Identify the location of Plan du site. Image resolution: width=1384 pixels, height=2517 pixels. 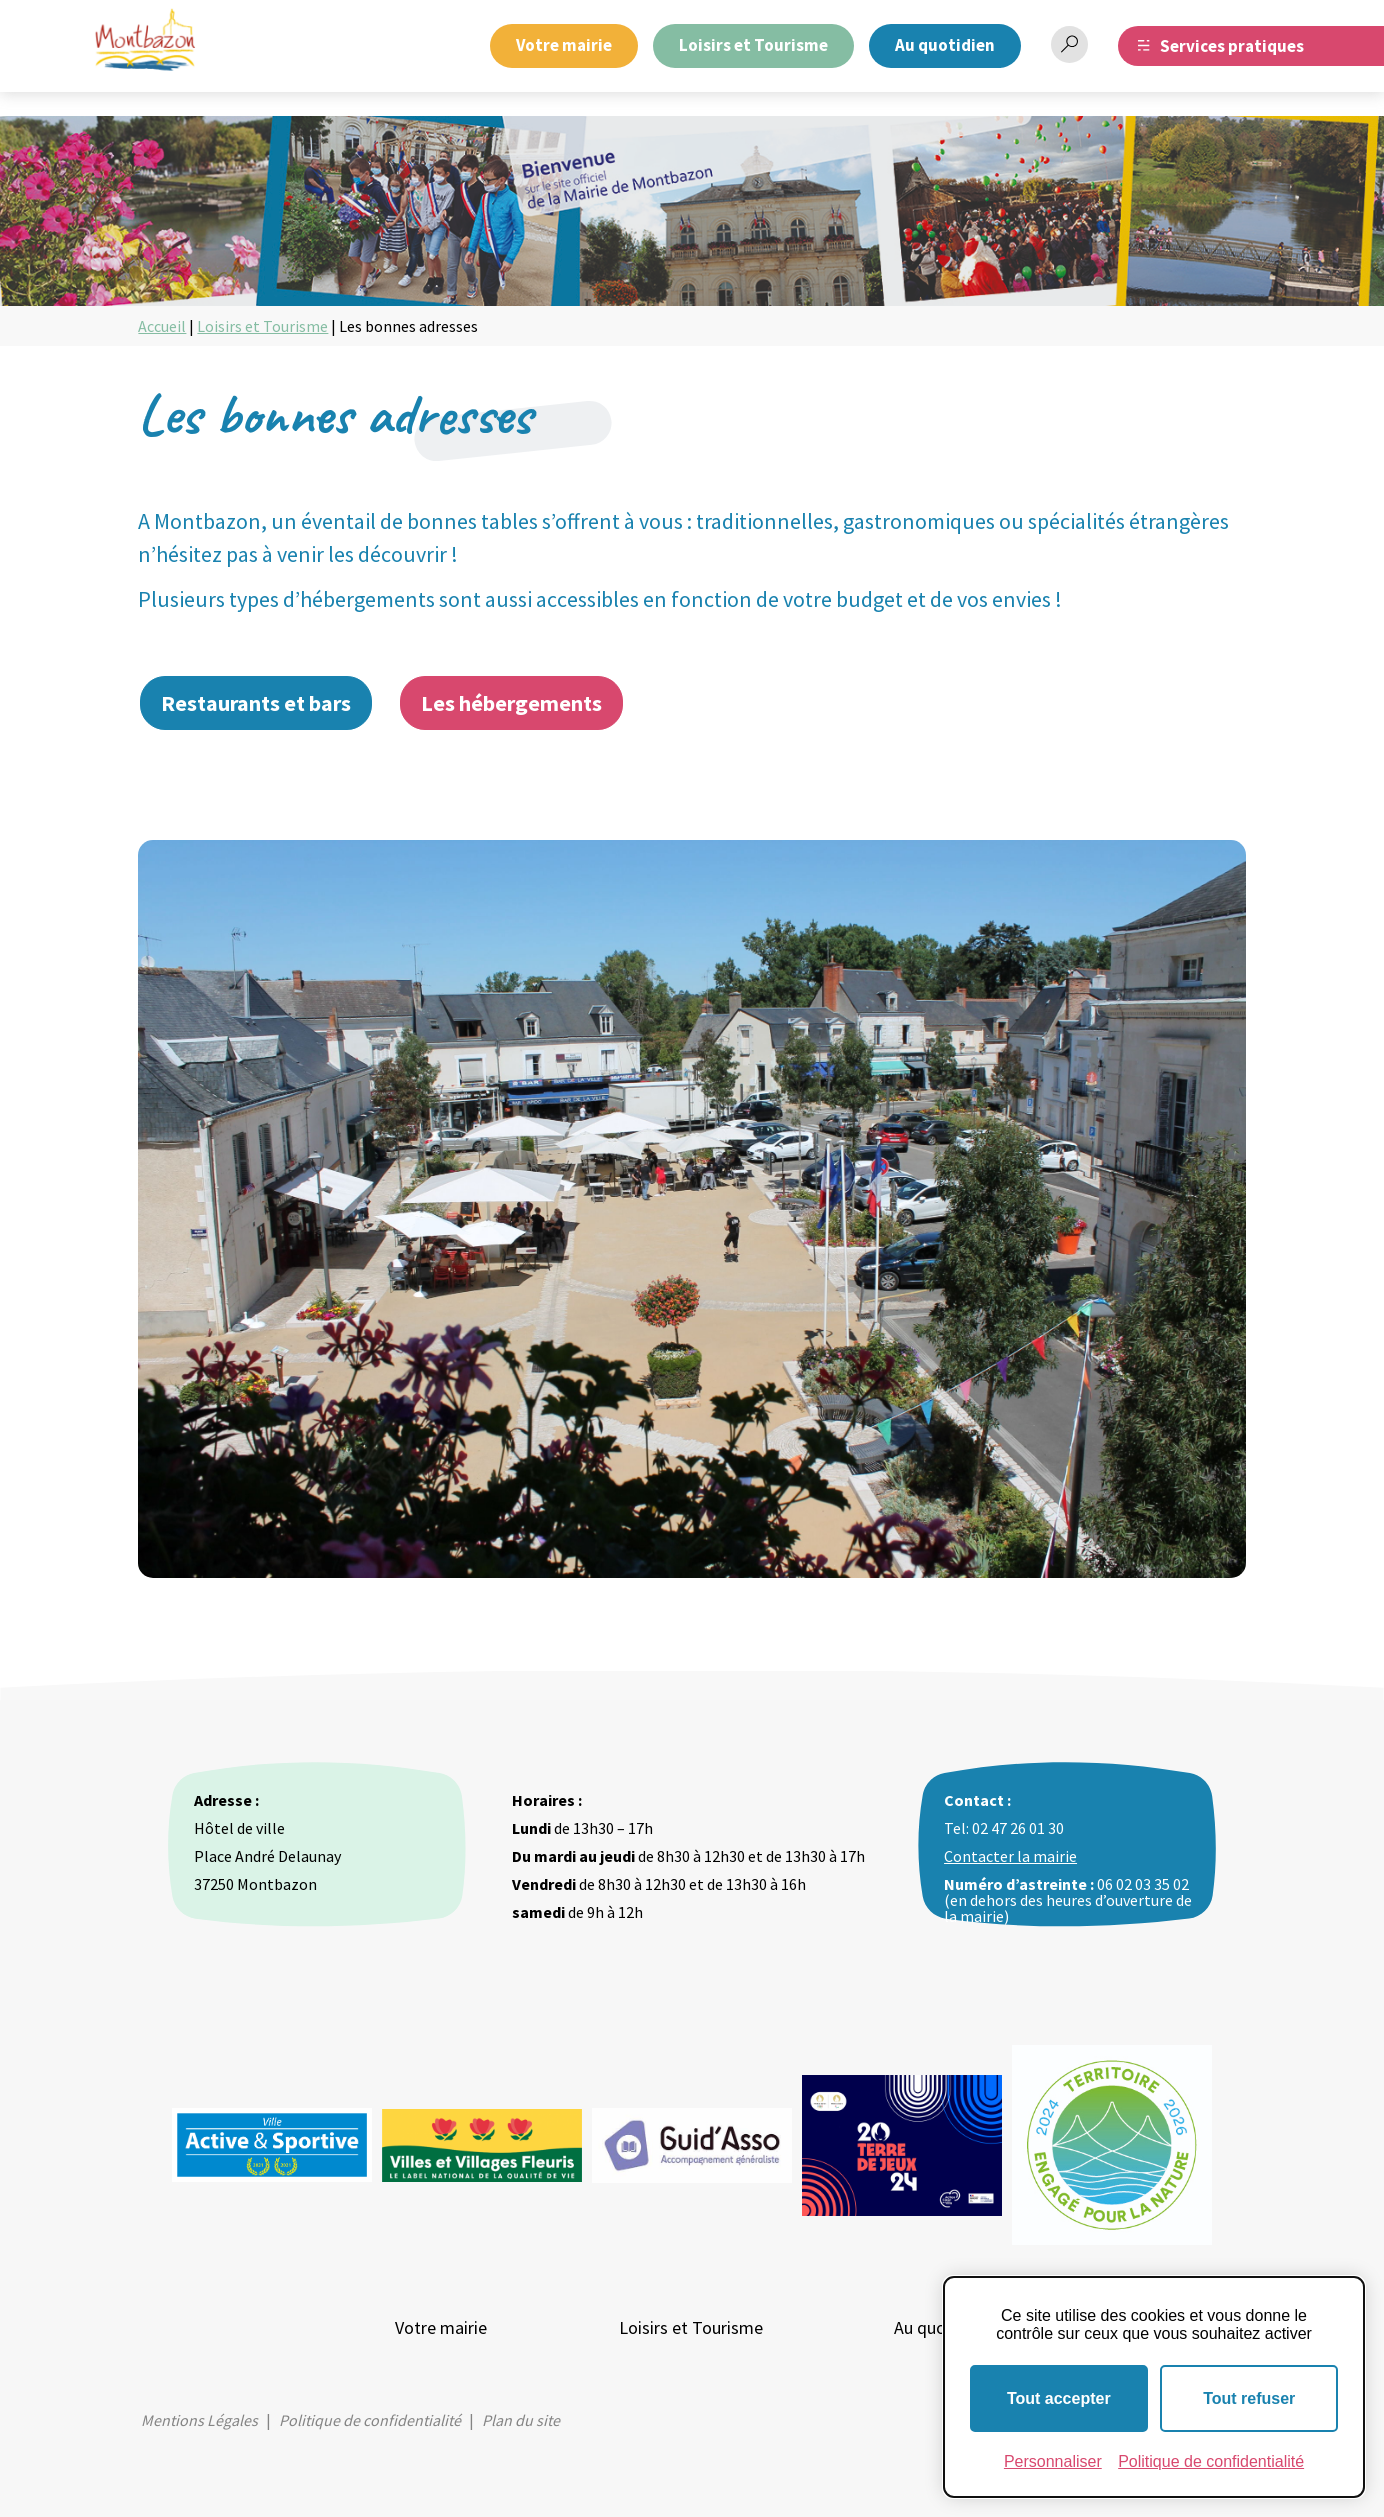
(521, 2420).